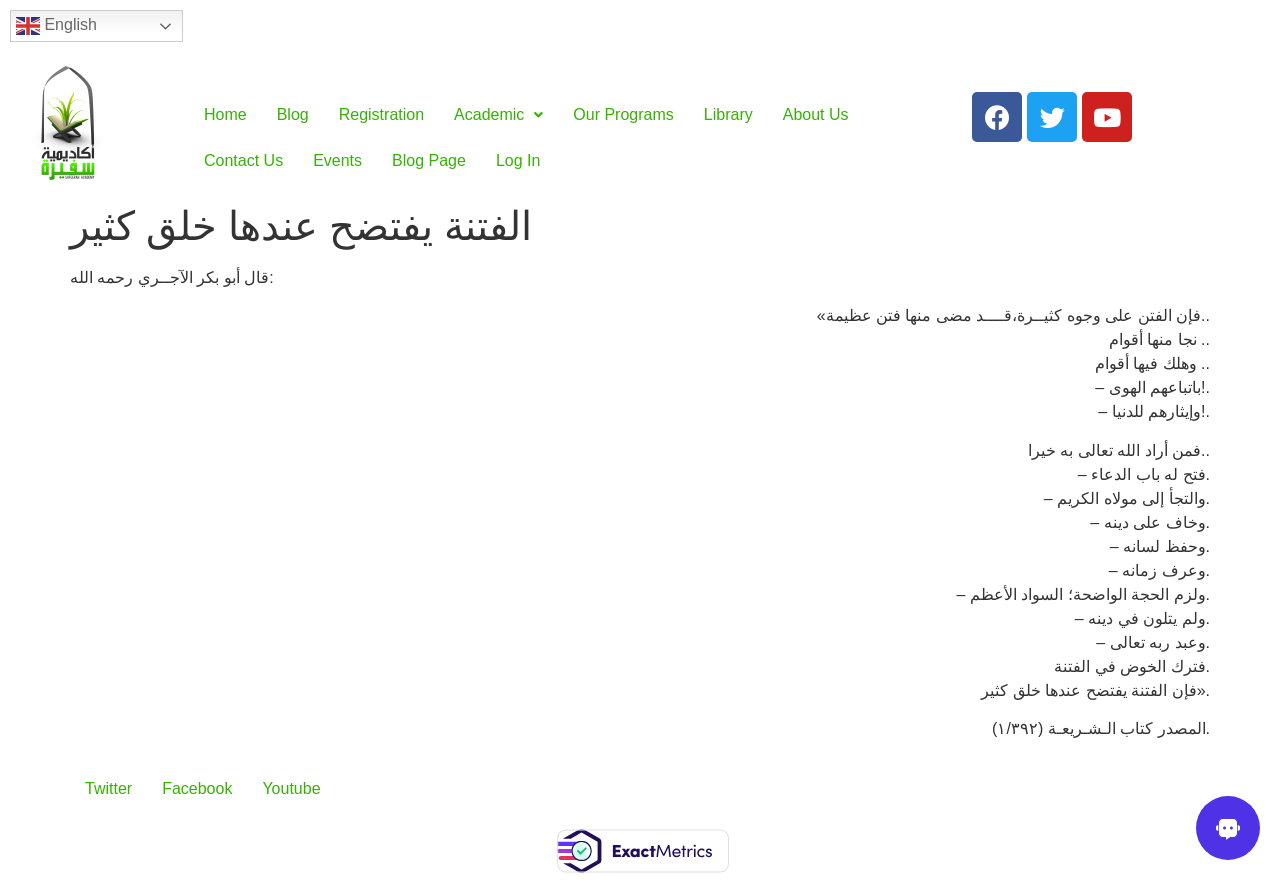  What do you see at coordinates (56, 26) in the screenshot?
I see `English` at bounding box center [56, 26].